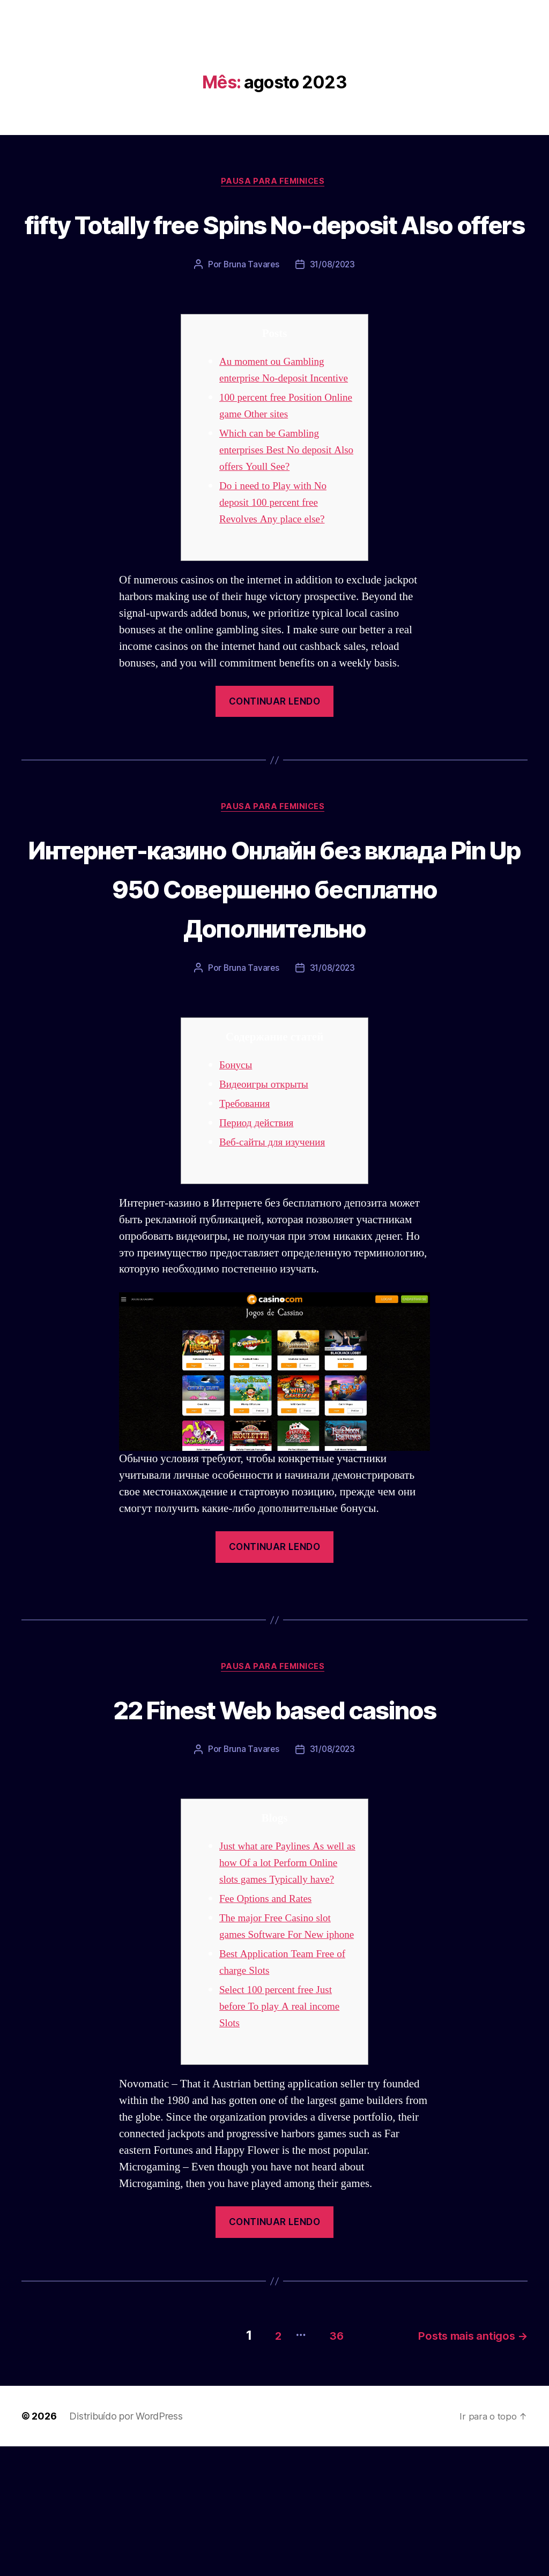 The image size is (549, 2576). I want to click on Au moment ou Gambling enterprise No-deposit Incentive, so click(276, 419).